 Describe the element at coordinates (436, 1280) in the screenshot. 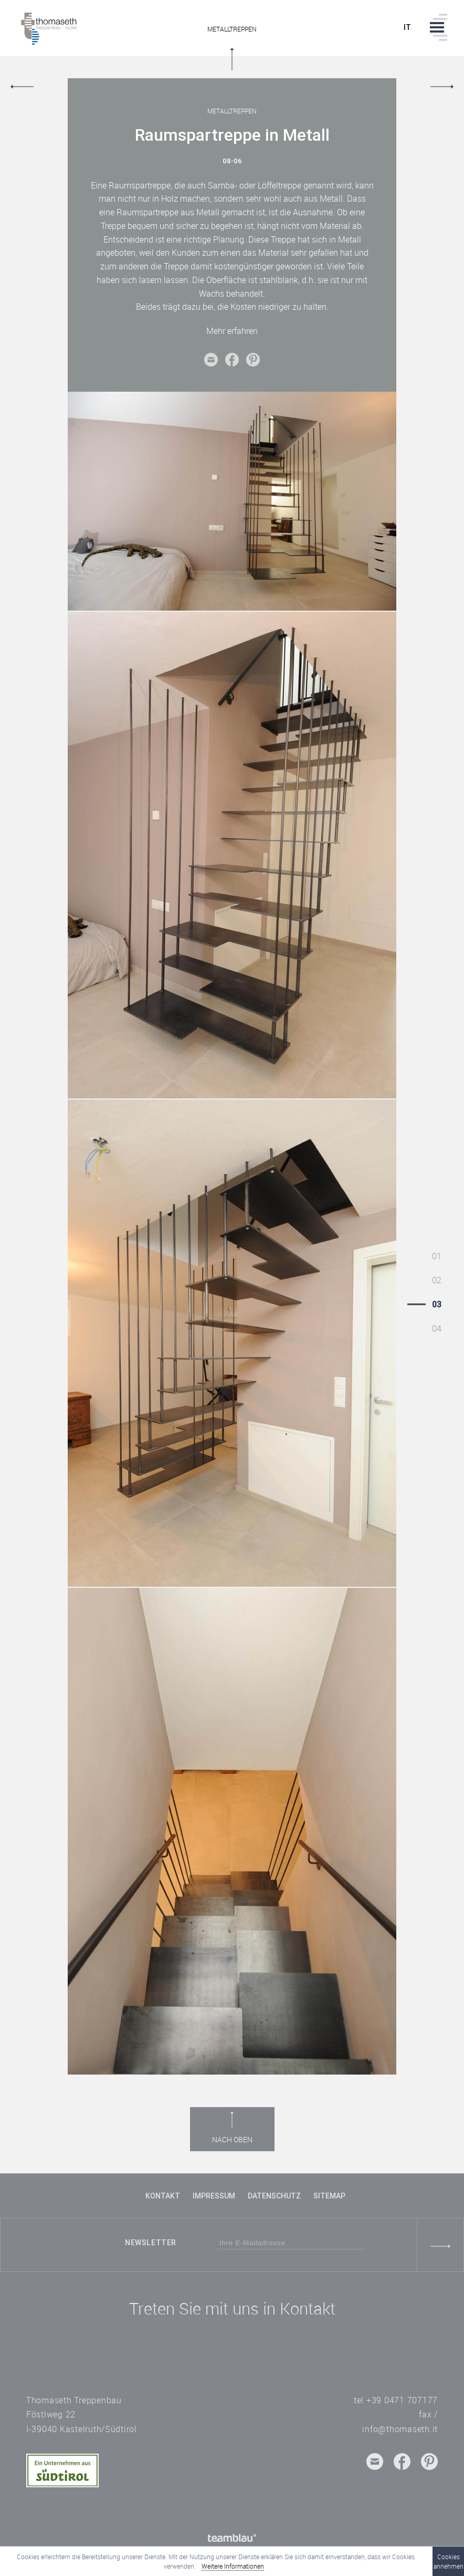

I see `02` at that location.